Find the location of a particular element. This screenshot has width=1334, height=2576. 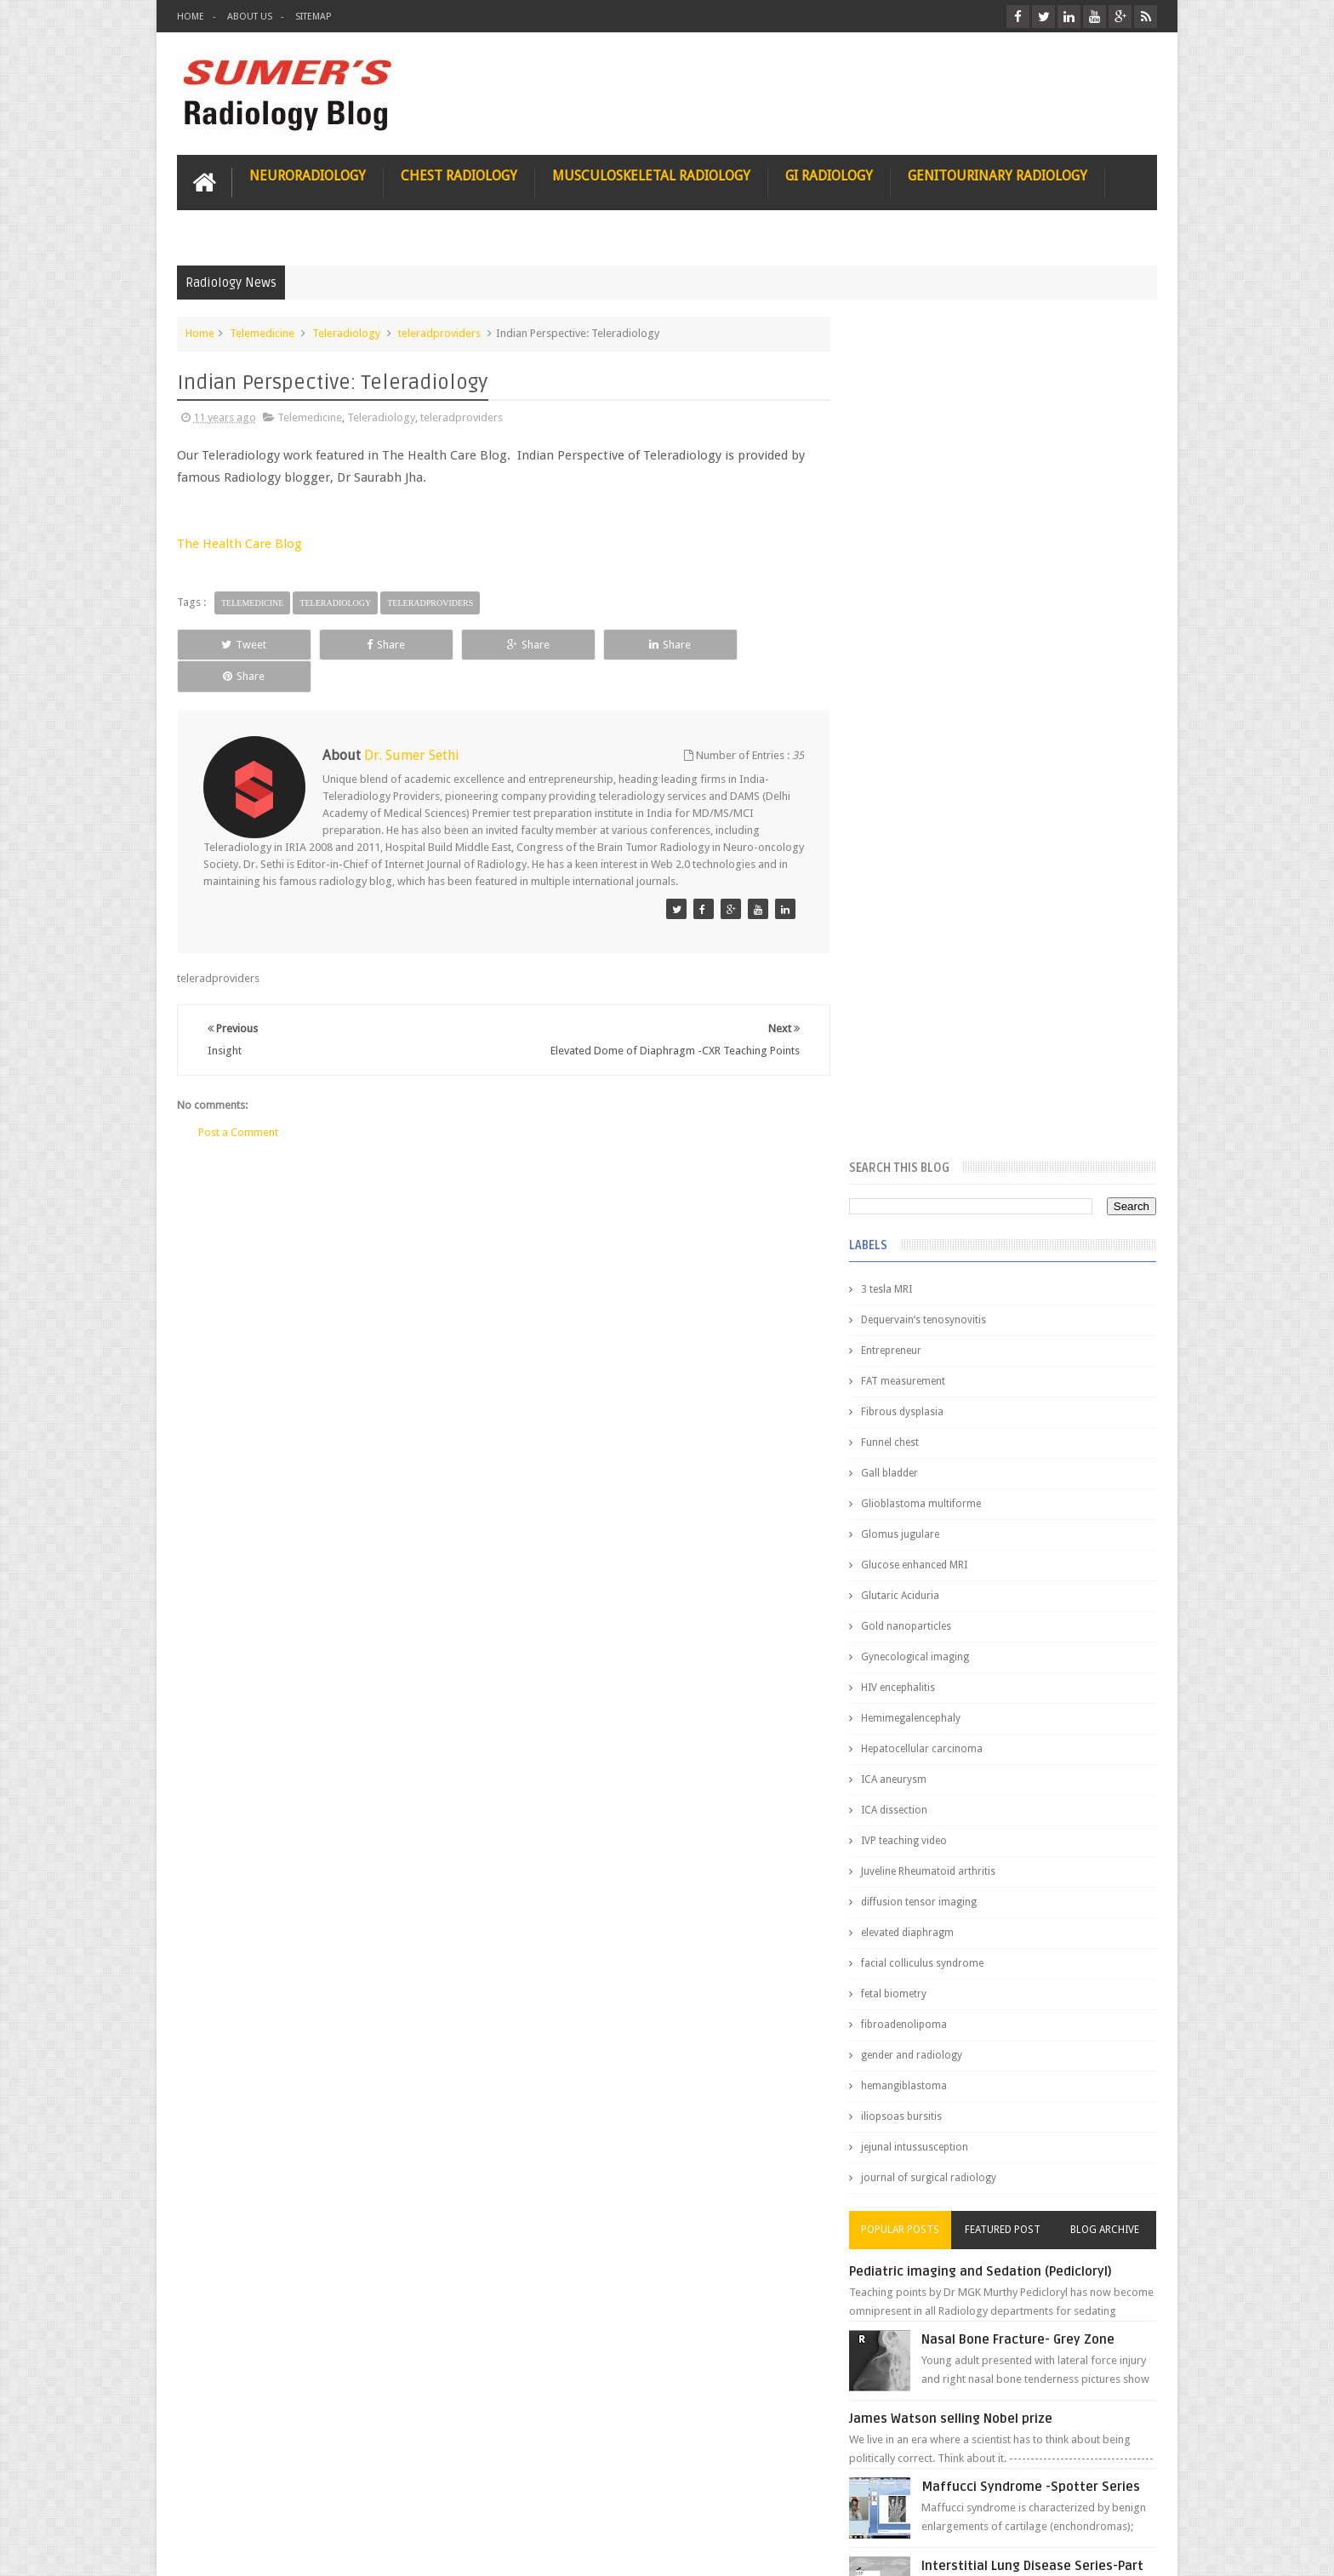

Tweet is located at coordinates (238, 643).